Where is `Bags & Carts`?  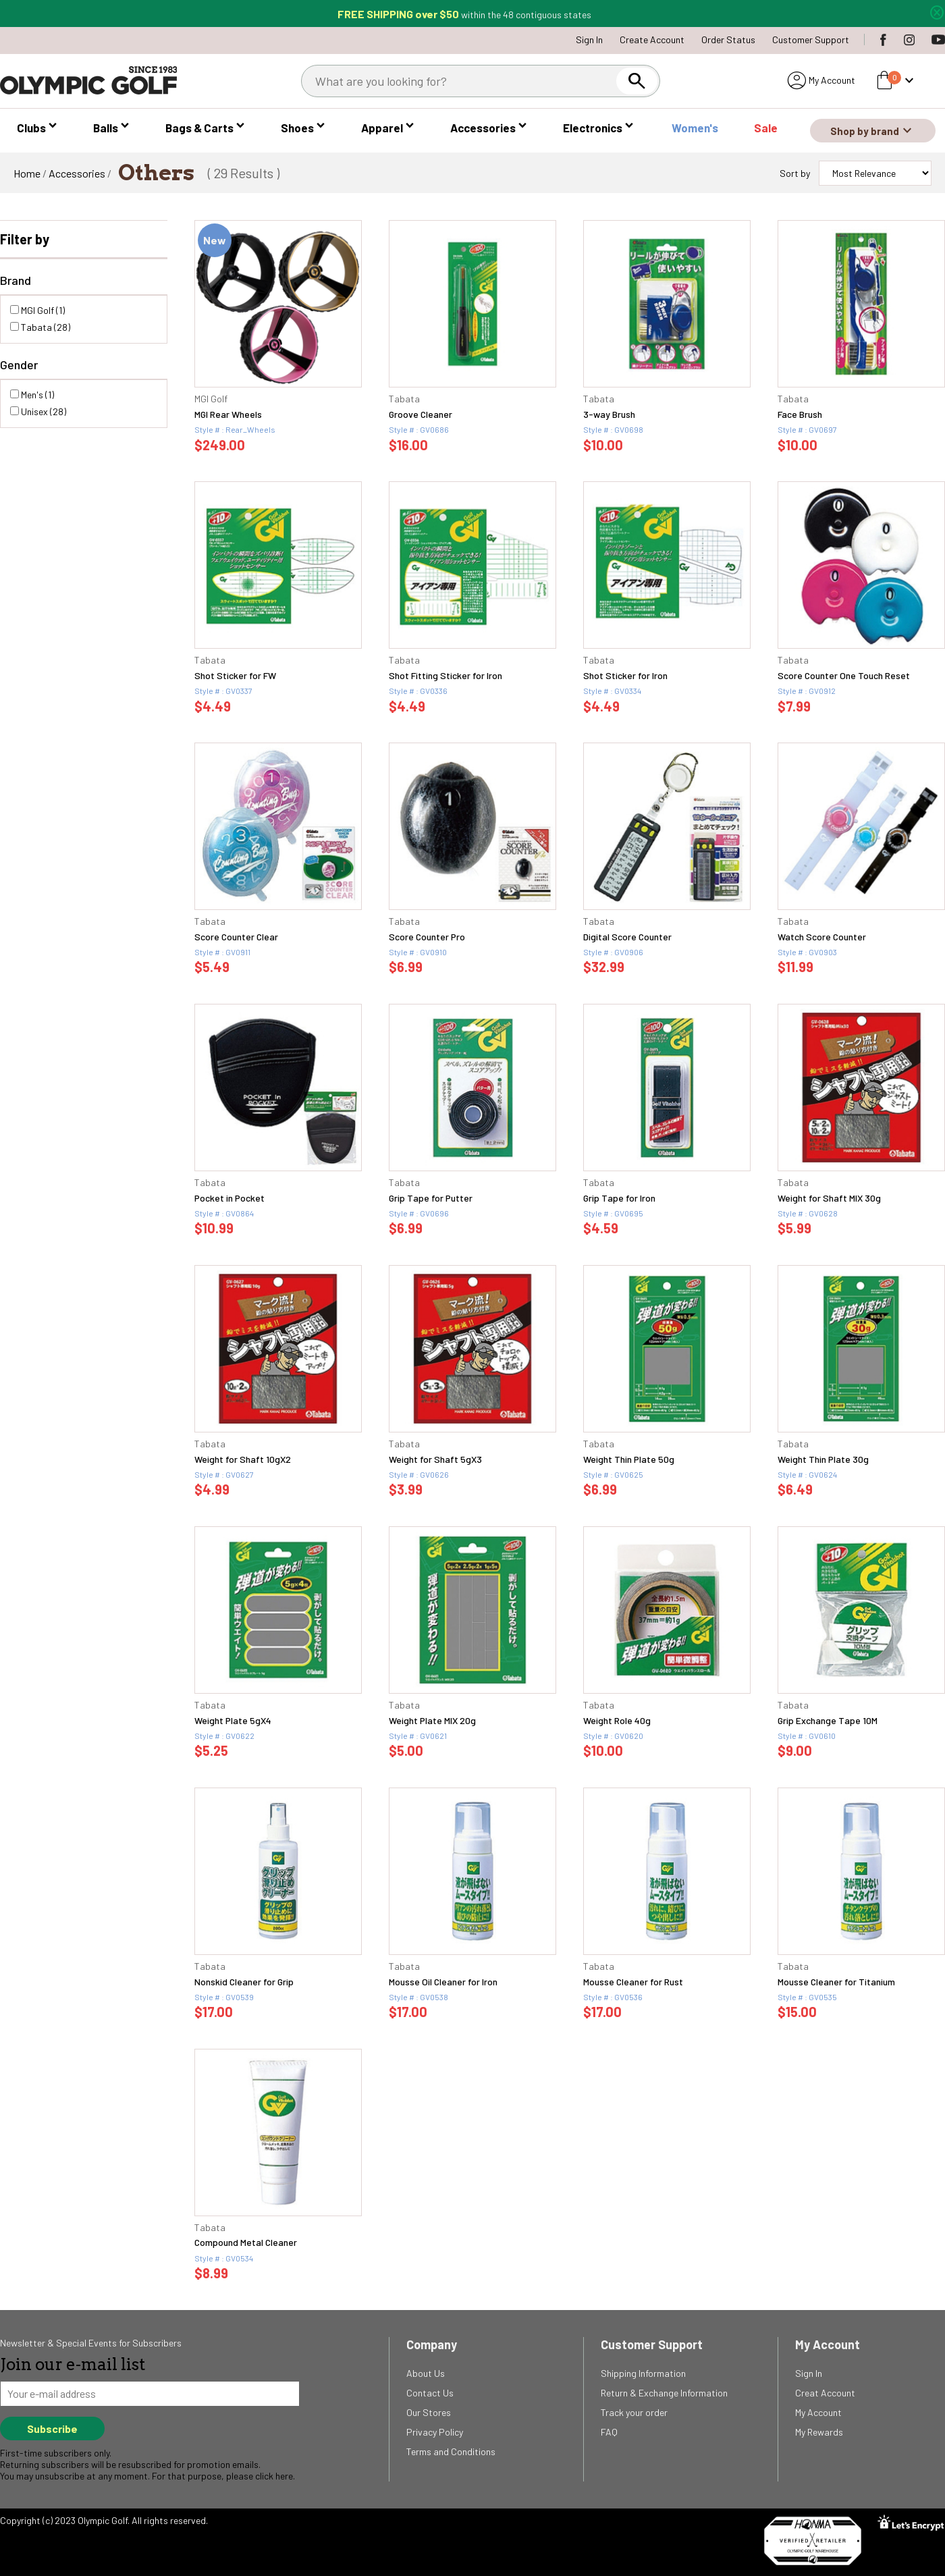 Bags & Carts is located at coordinates (199, 127).